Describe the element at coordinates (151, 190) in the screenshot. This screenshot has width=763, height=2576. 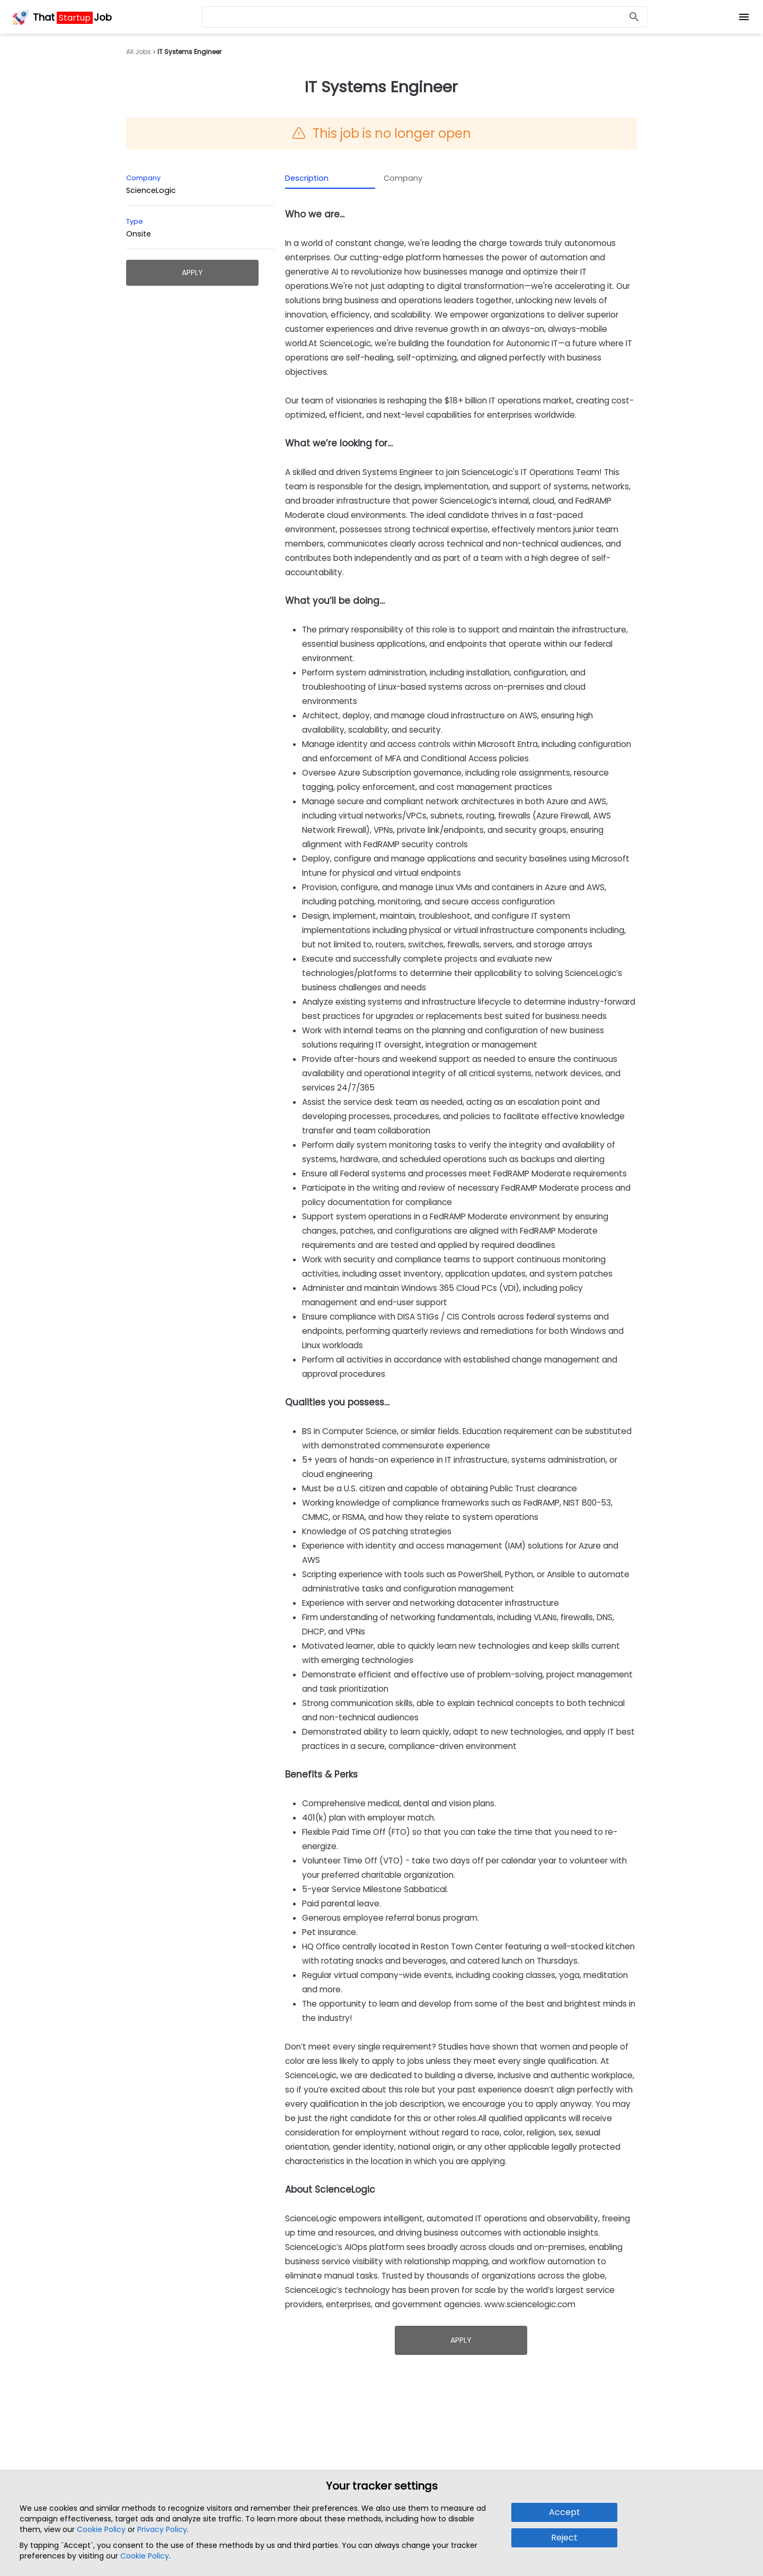
I see `ScienceLogic` at that location.